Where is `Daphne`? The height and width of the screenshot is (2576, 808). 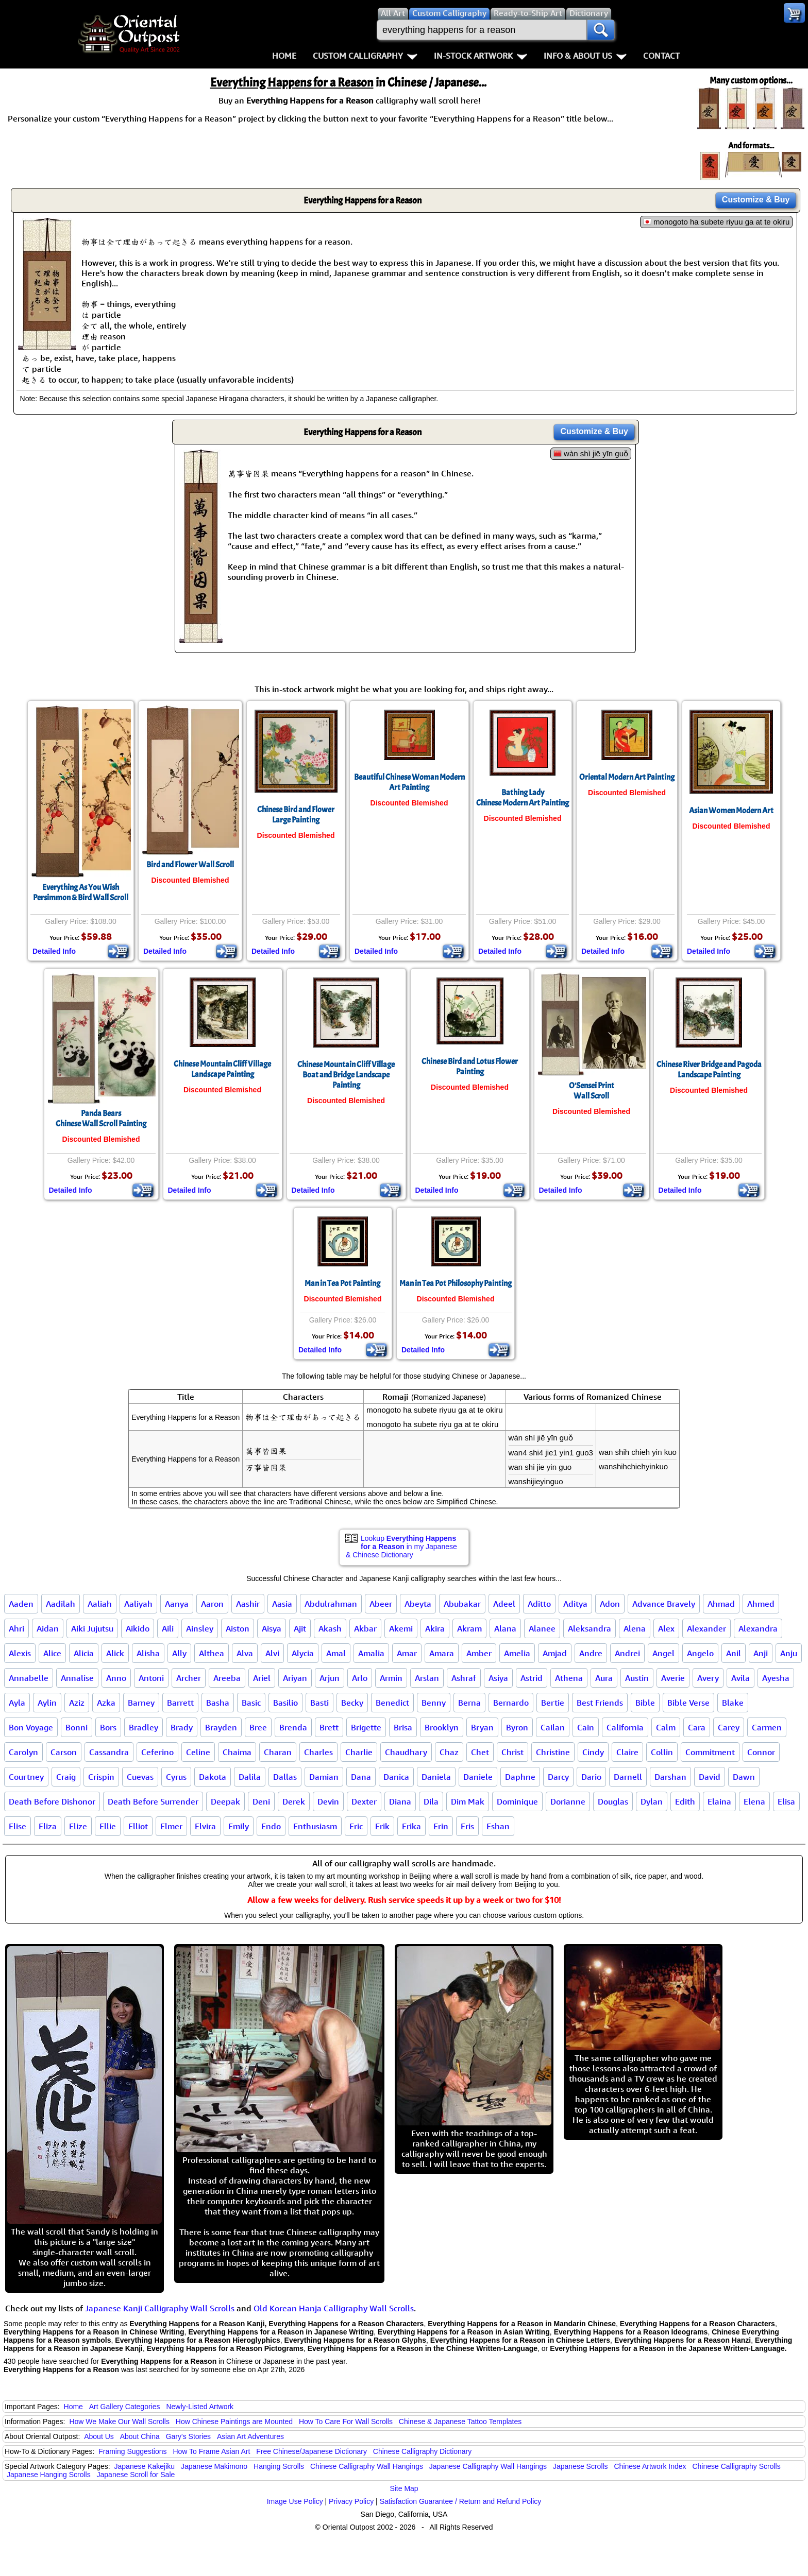
Daphne is located at coordinates (520, 1777).